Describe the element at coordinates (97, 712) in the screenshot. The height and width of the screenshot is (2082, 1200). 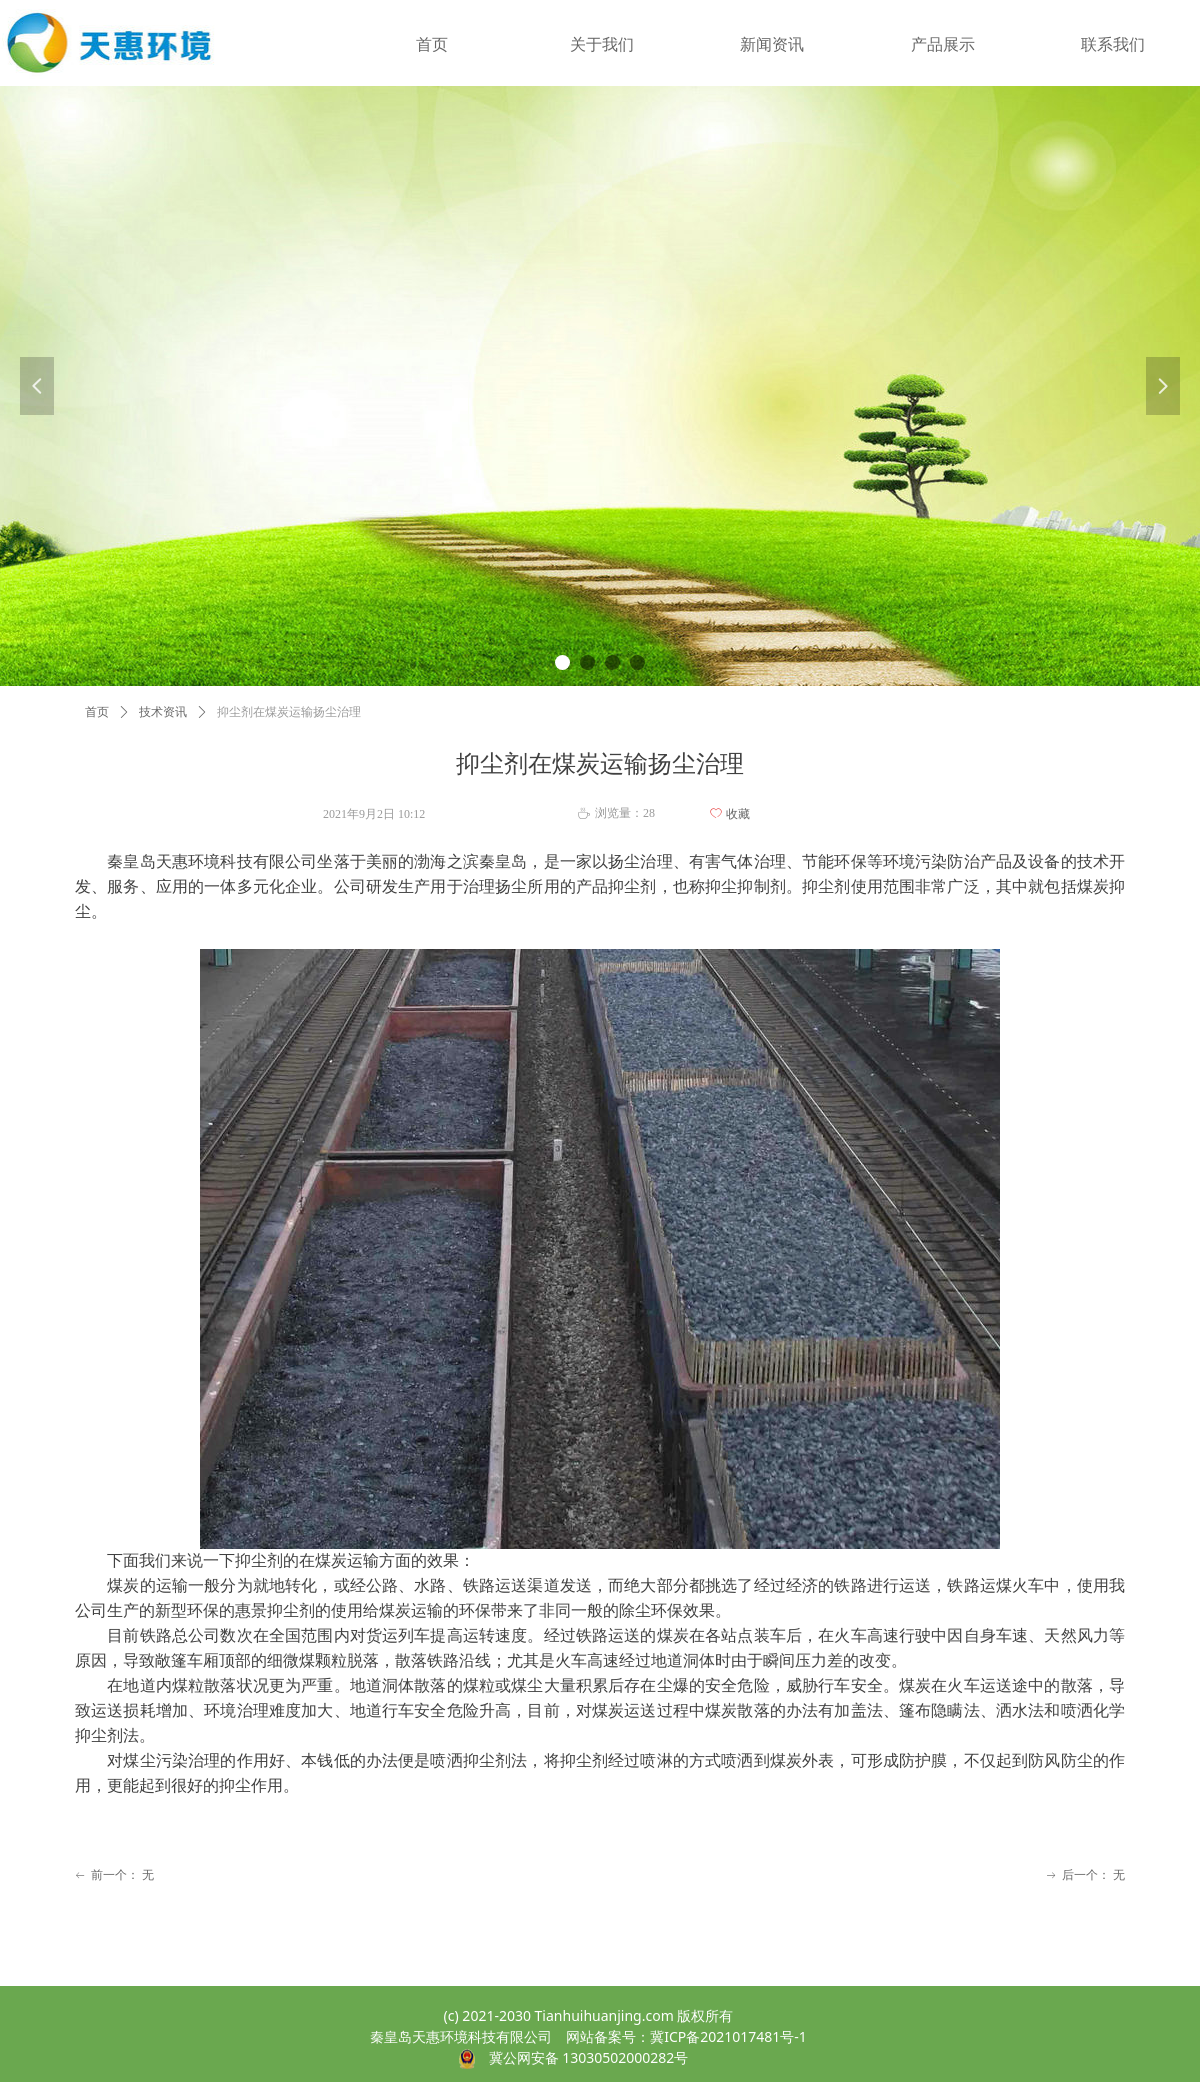
I see `首页` at that location.